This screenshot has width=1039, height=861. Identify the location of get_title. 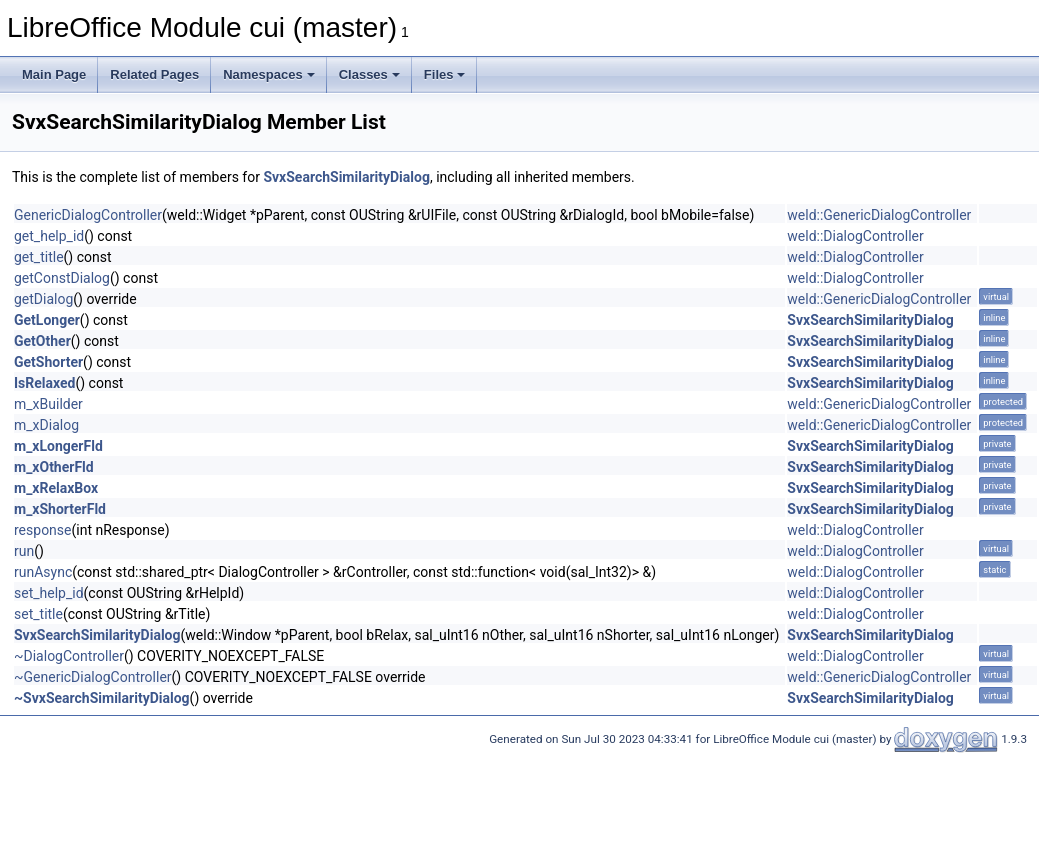
(39, 257).